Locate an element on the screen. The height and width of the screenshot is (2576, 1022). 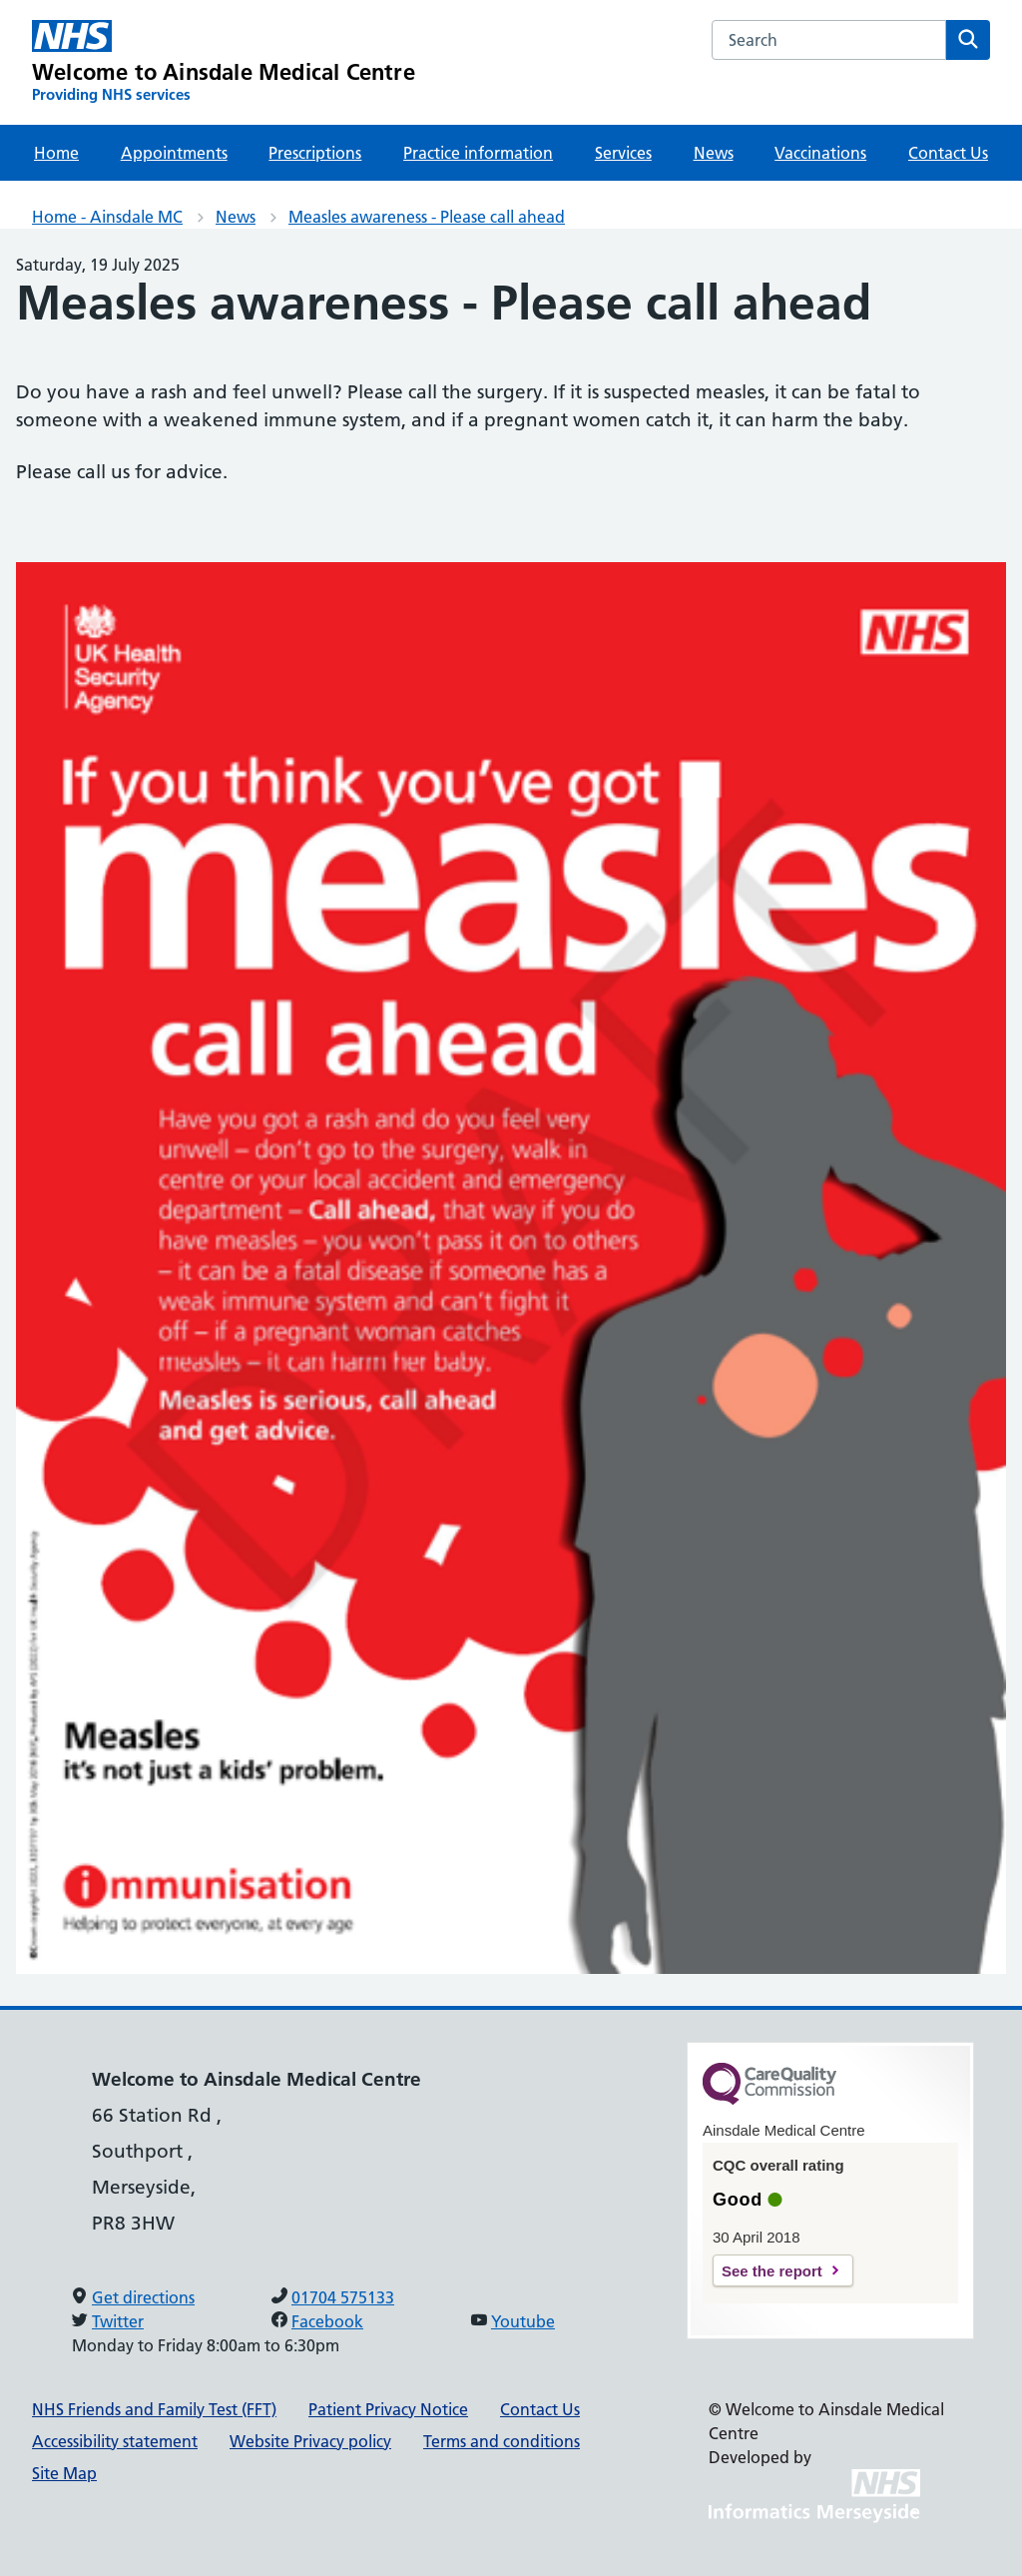
01704 575133 is located at coordinates (342, 2297).